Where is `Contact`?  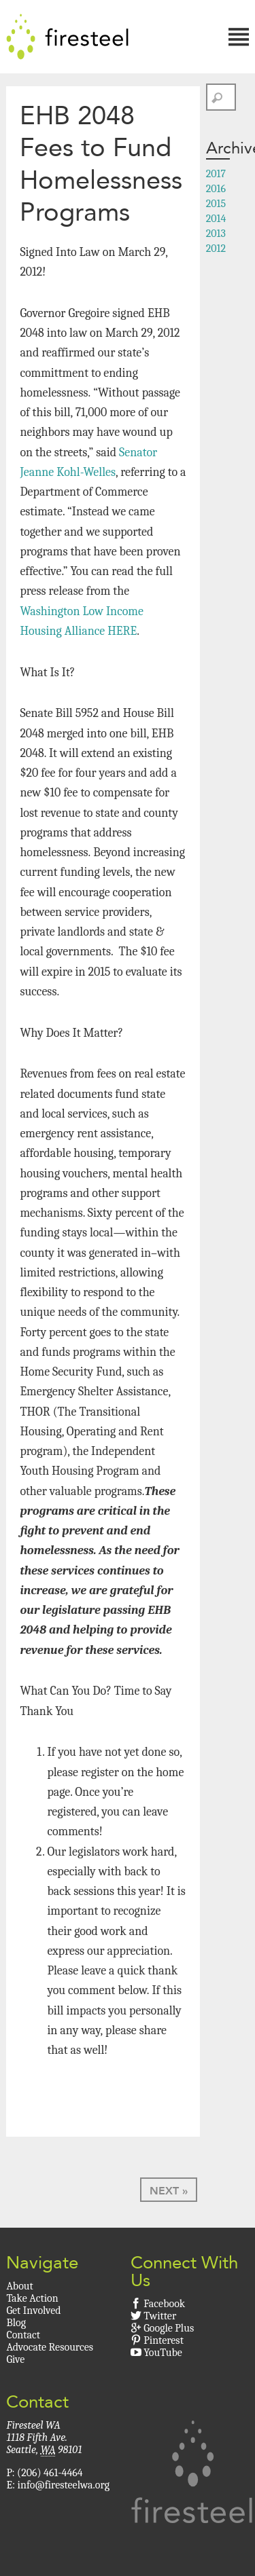 Contact is located at coordinates (23, 2335).